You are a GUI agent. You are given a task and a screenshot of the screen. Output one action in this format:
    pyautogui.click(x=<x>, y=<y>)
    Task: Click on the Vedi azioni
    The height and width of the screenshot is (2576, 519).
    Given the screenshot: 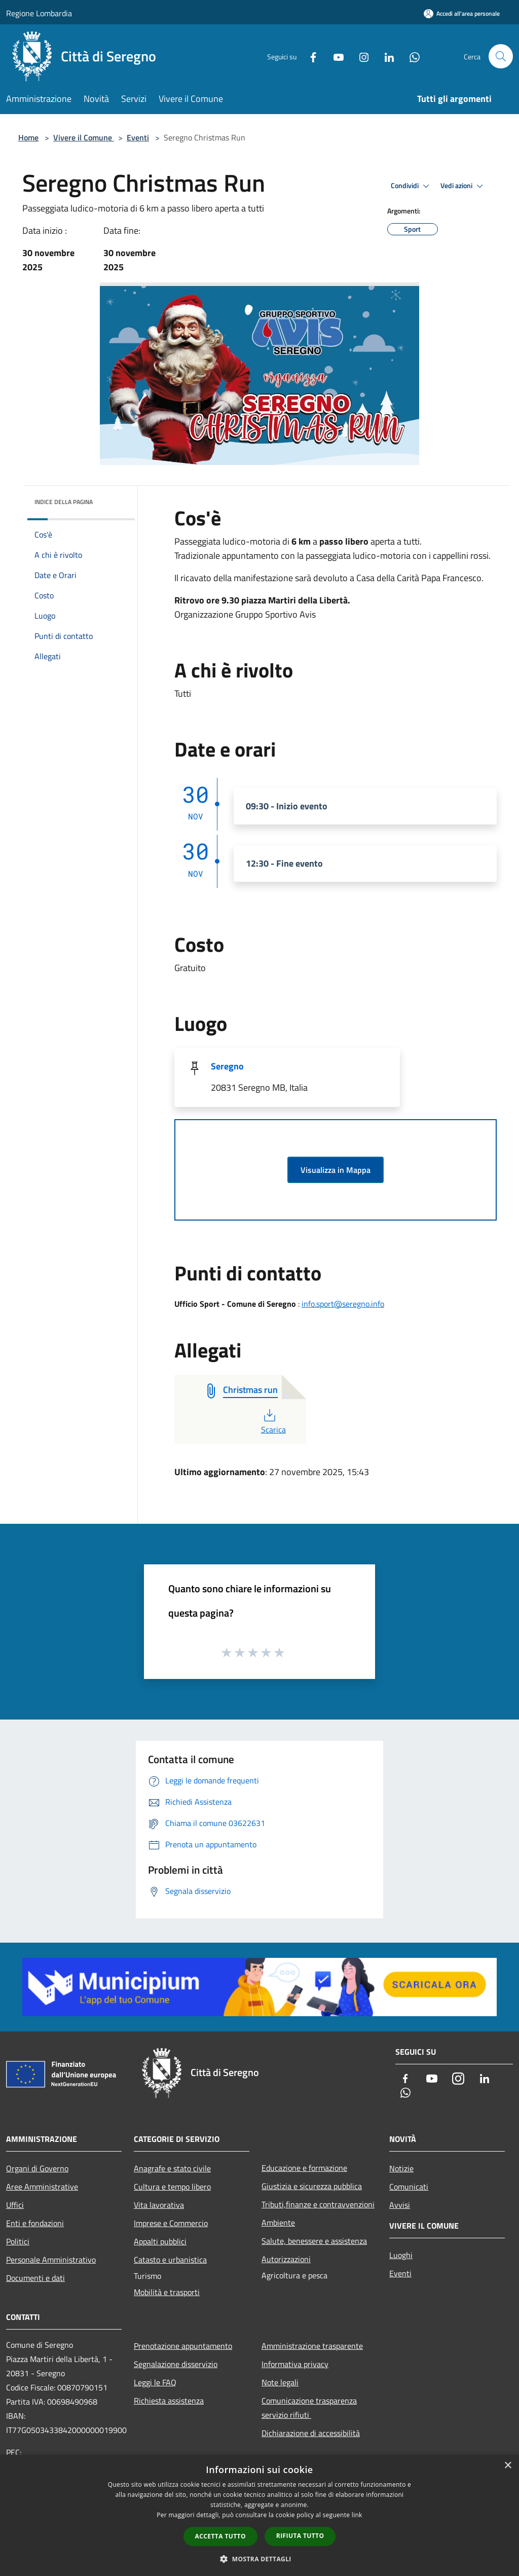 What is the action you would take?
    pyautogui.click(x=463, y=186)
    